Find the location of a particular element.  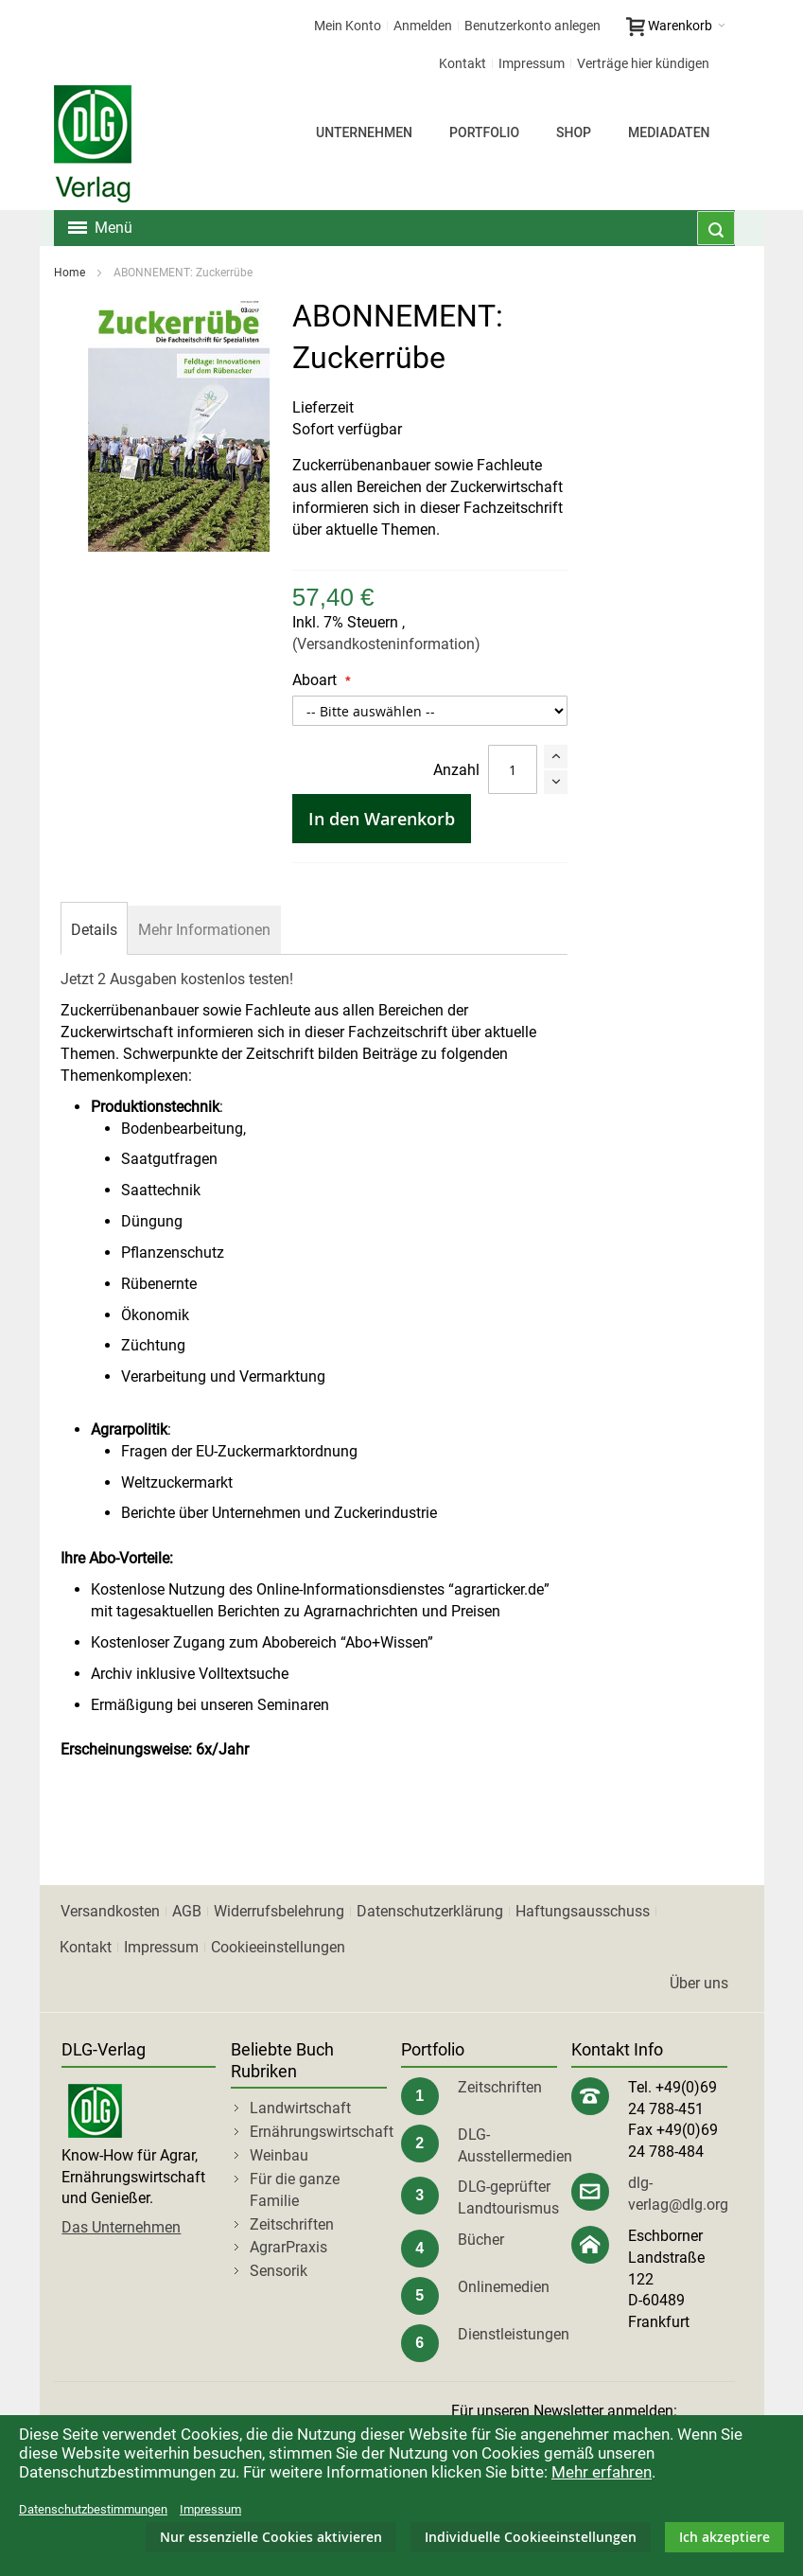

Dienstleistungen is located at coordinates (513, 2334).